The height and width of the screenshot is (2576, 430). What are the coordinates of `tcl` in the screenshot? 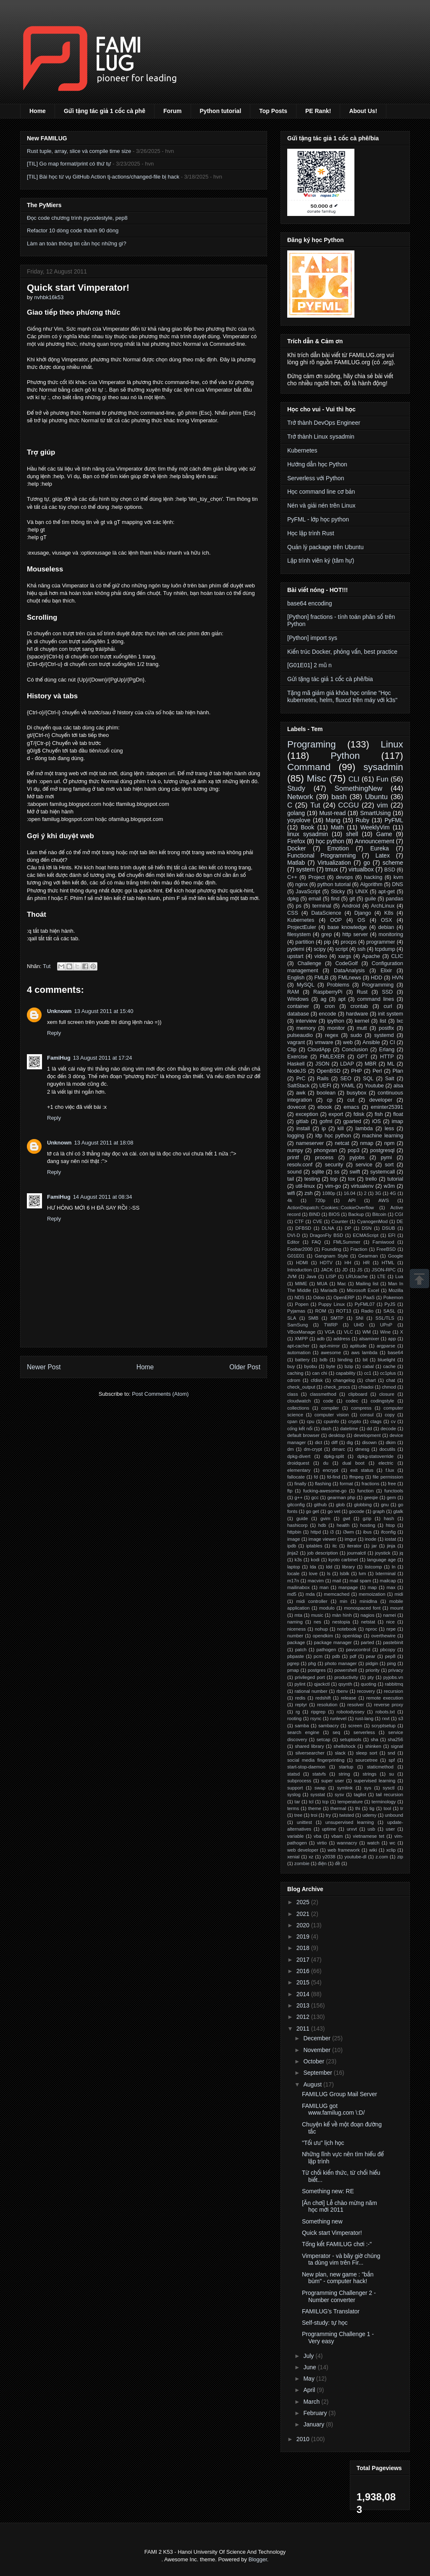 It's located at (311, 1801).